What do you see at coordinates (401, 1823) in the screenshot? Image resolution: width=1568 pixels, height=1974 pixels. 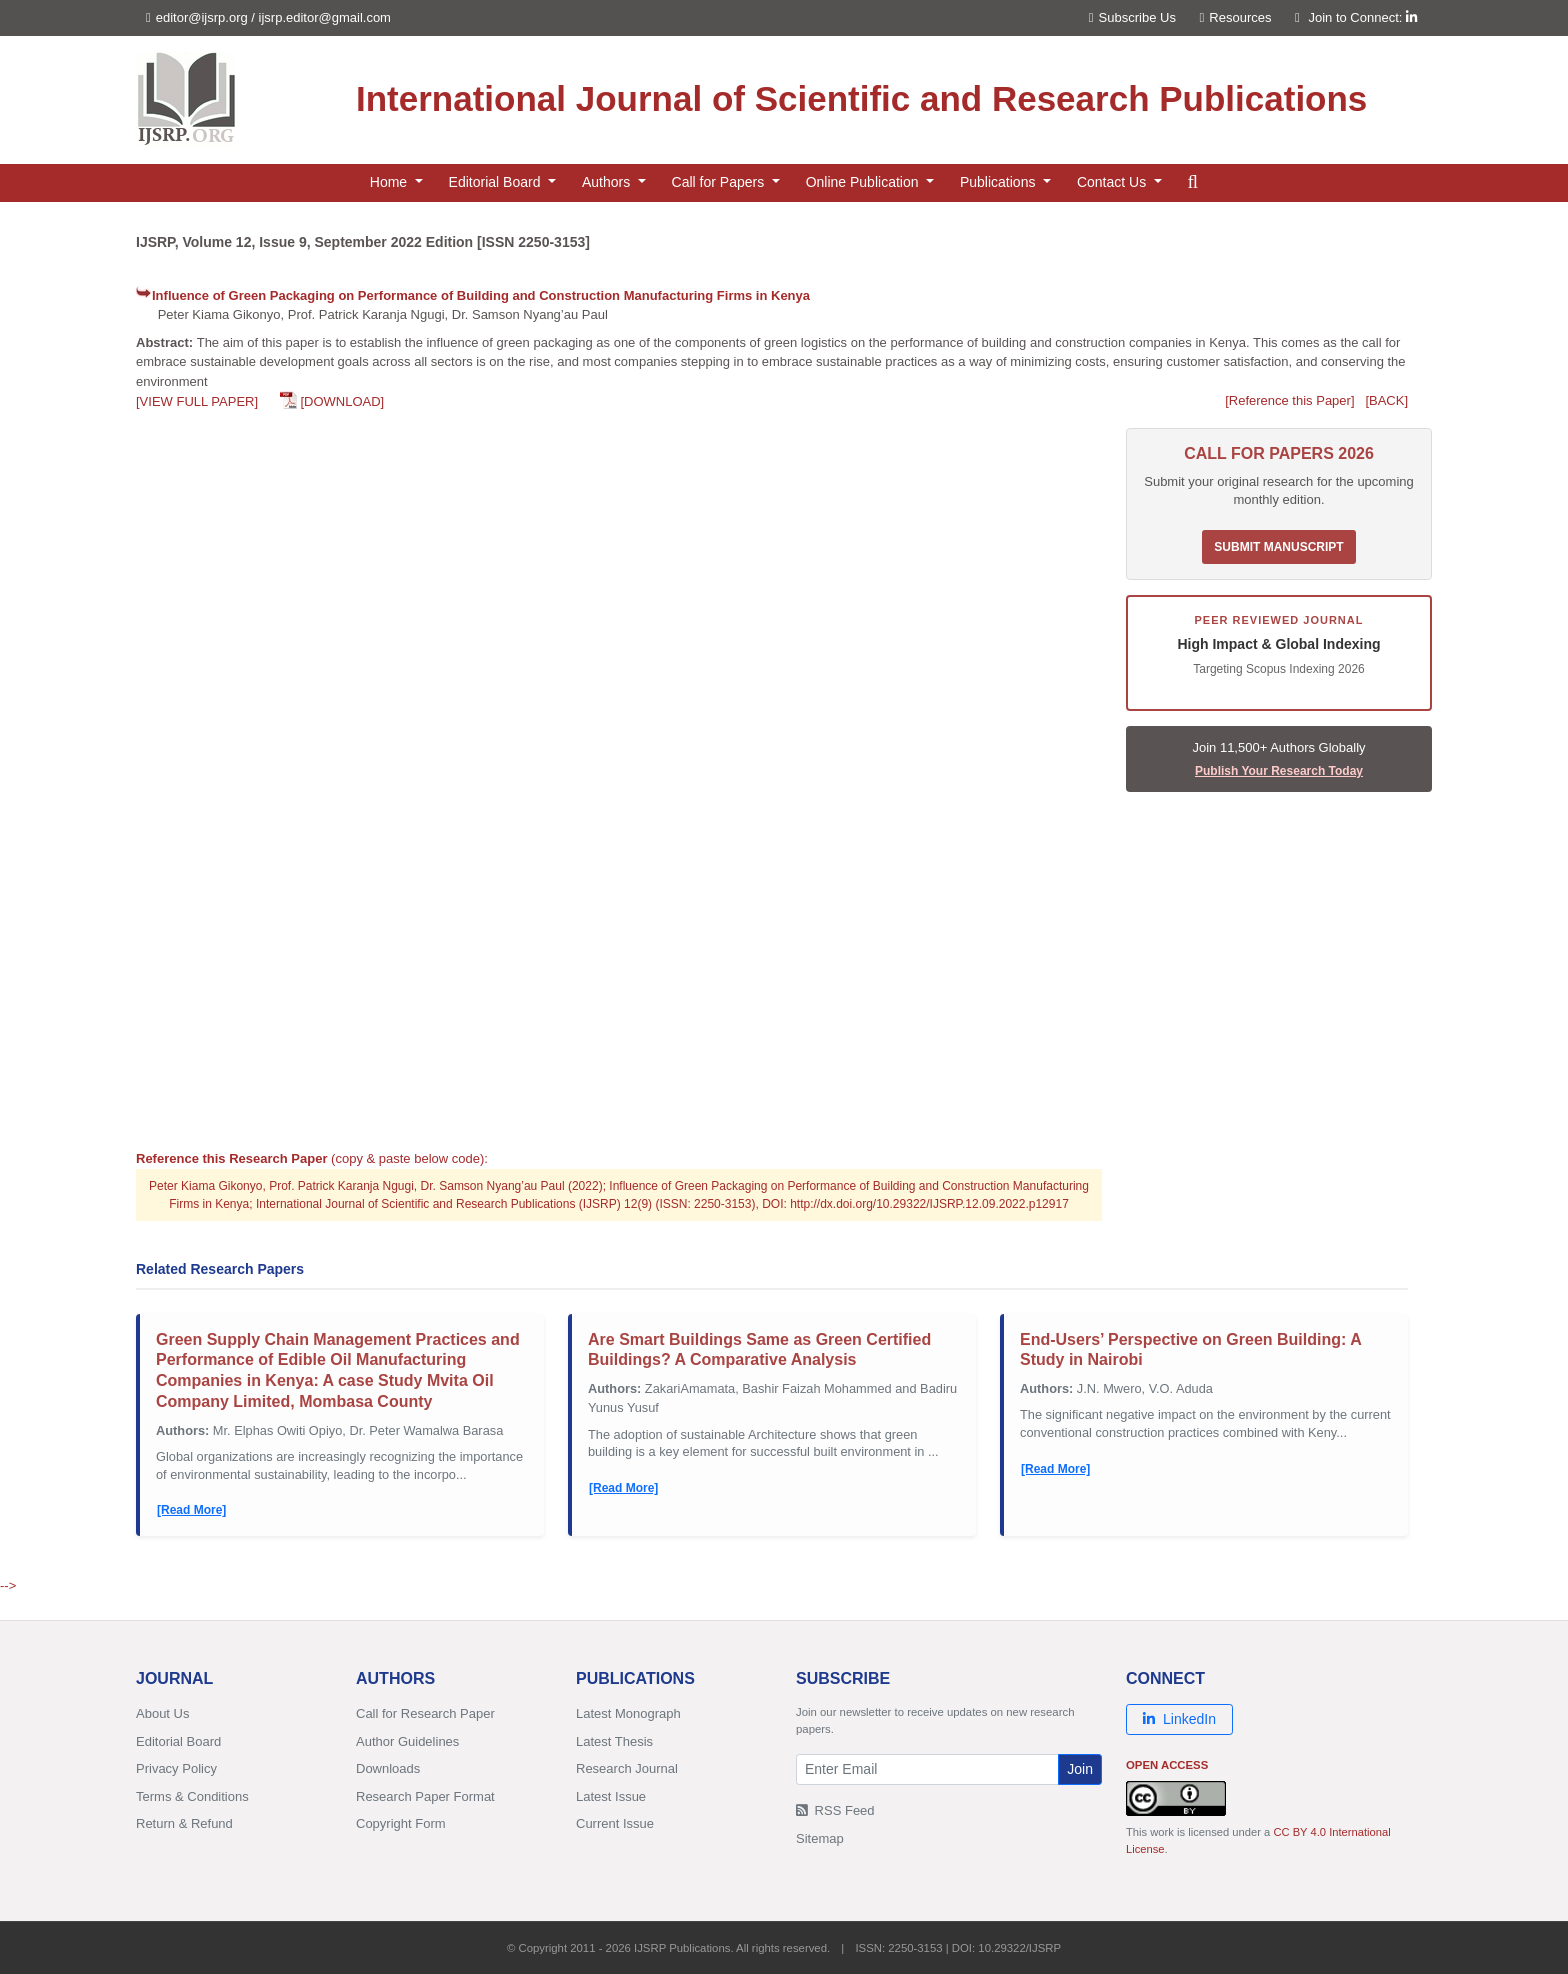 I see `Copyright Form` at bounding box center [401, 1823].